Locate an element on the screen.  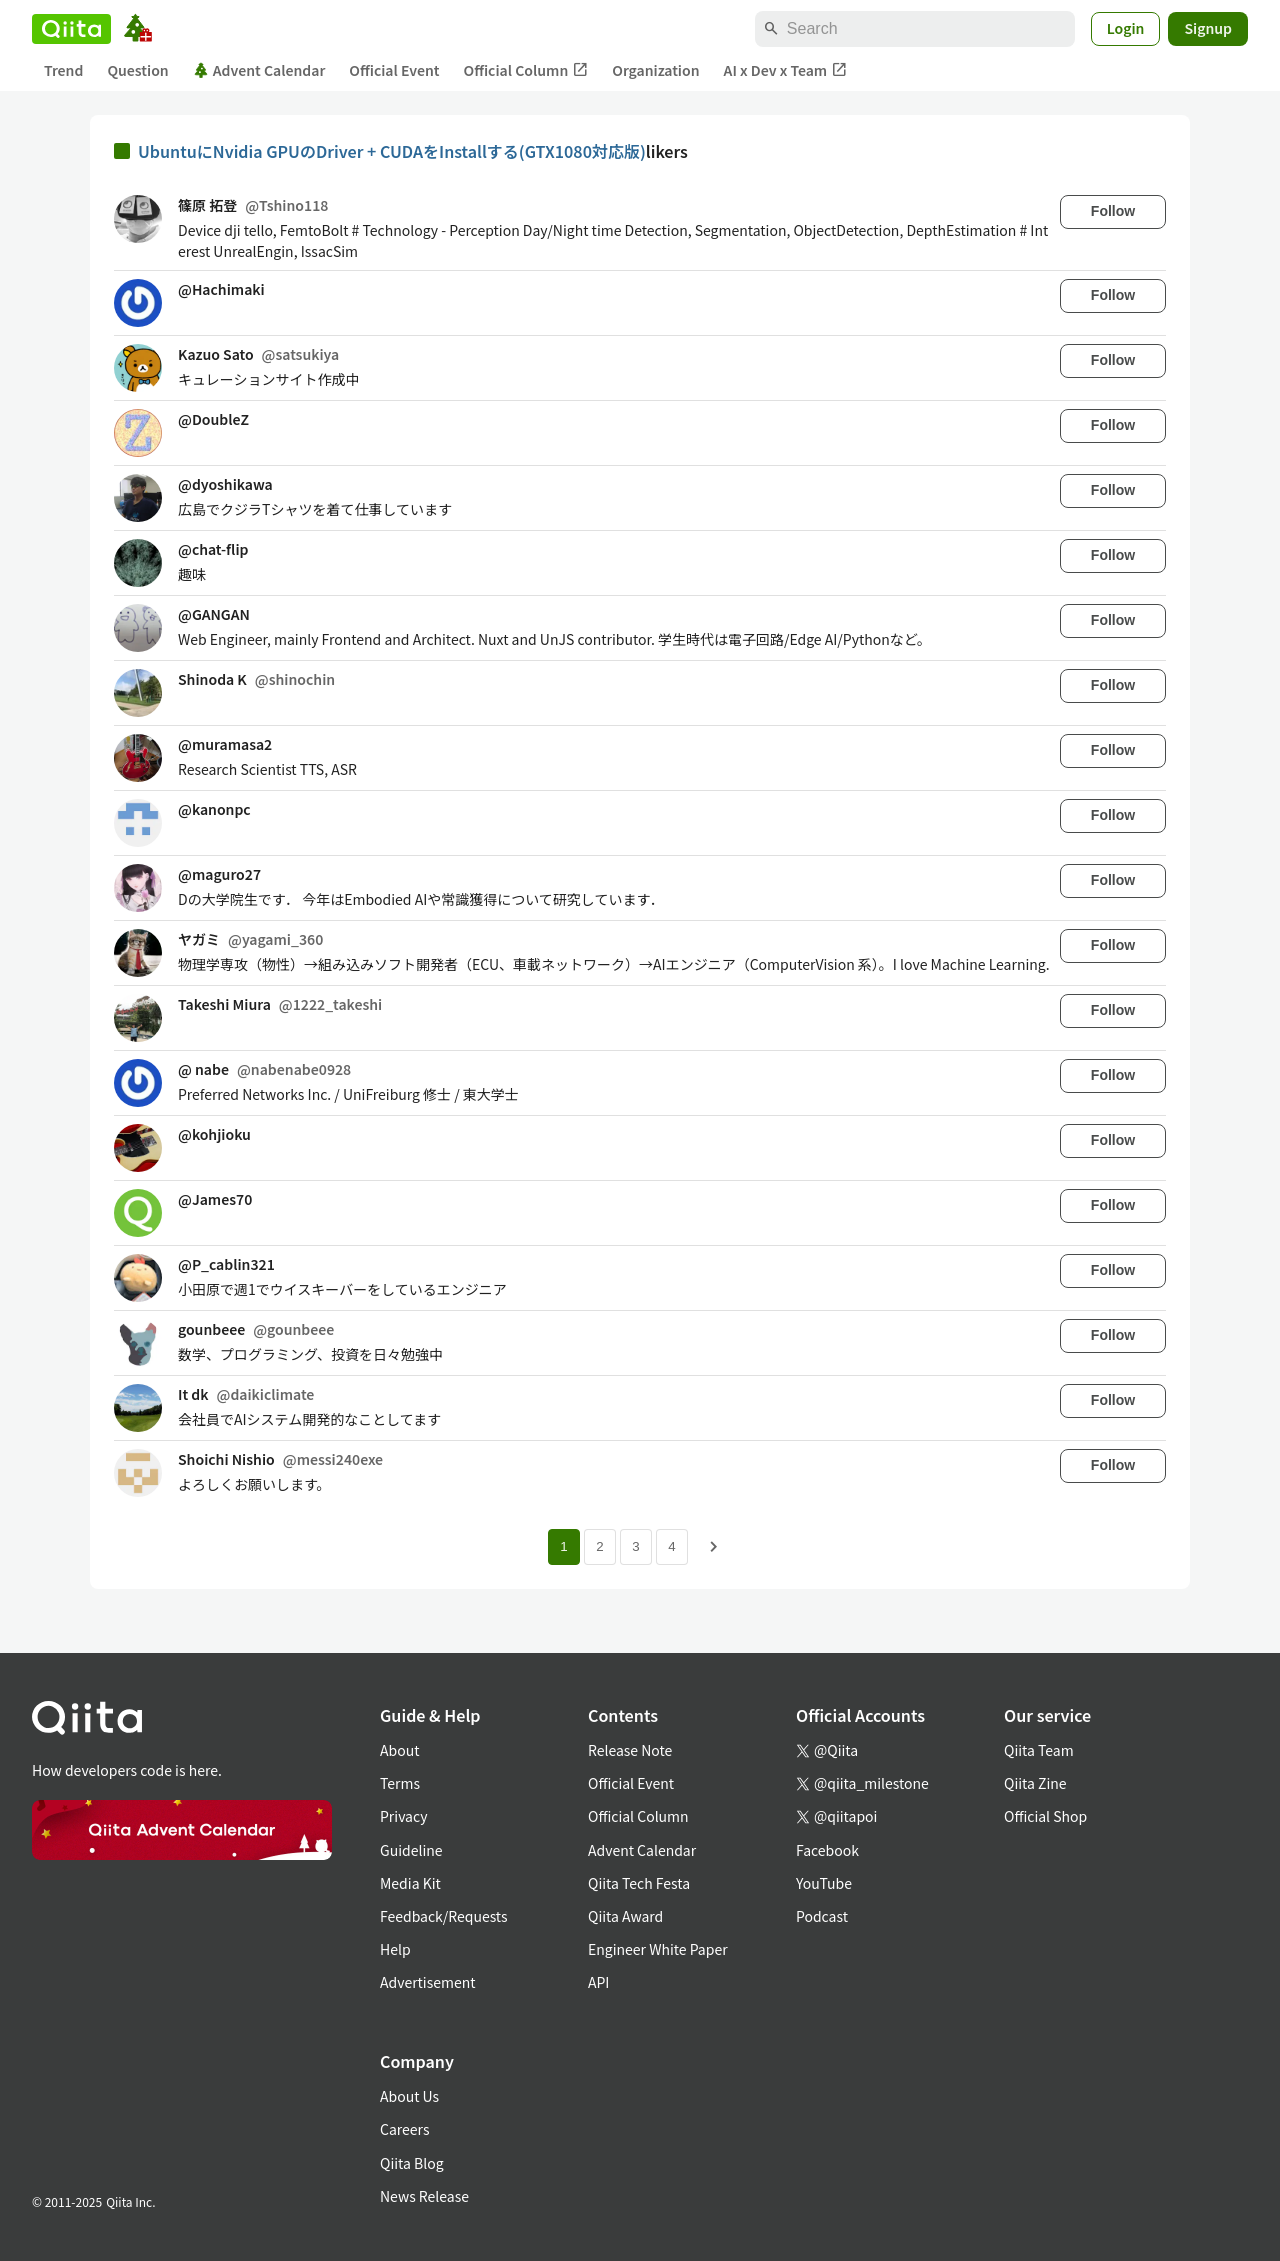
Official Column is located at coordinates (526, 70).